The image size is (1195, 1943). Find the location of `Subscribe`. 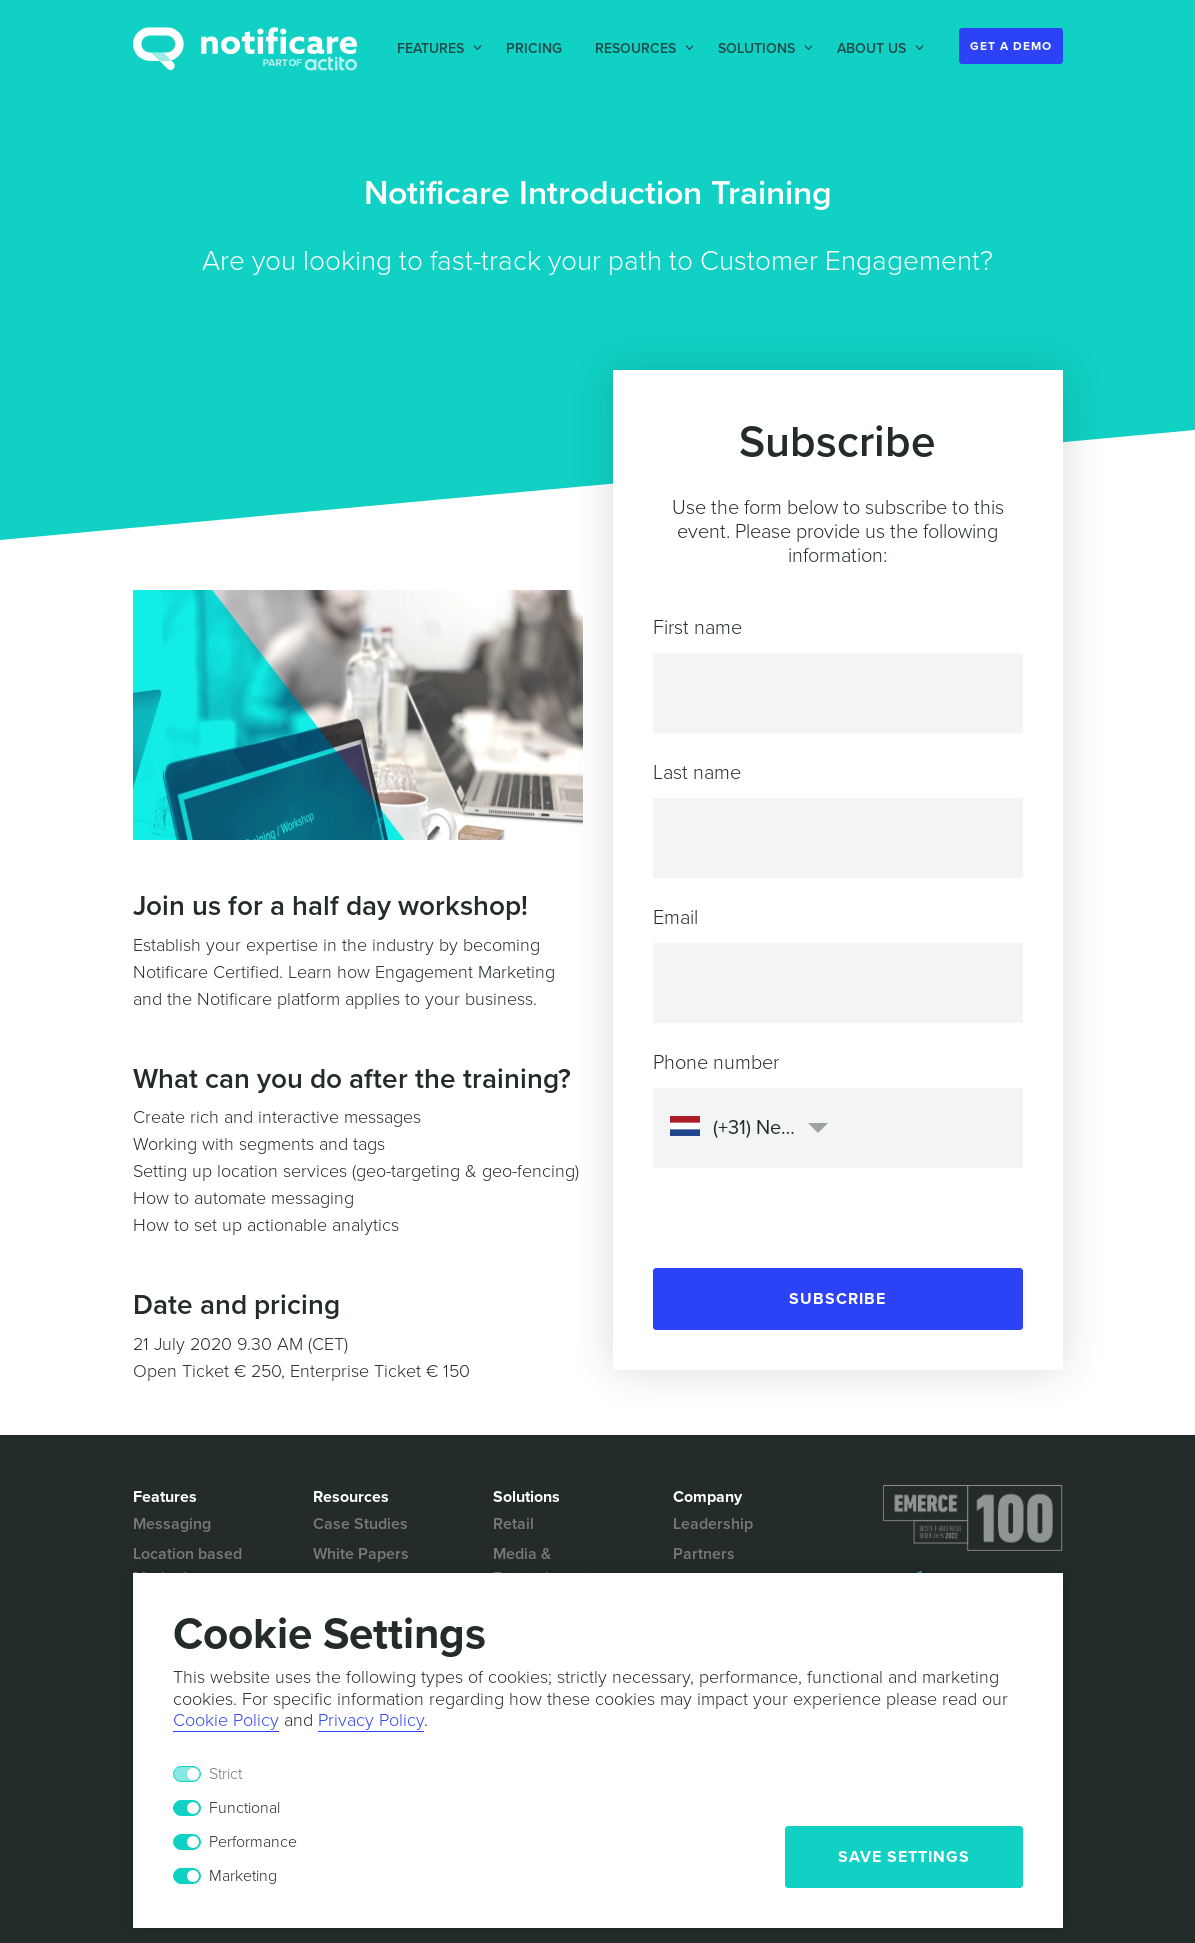

Subscribe is located at coordinates (837, 1299).